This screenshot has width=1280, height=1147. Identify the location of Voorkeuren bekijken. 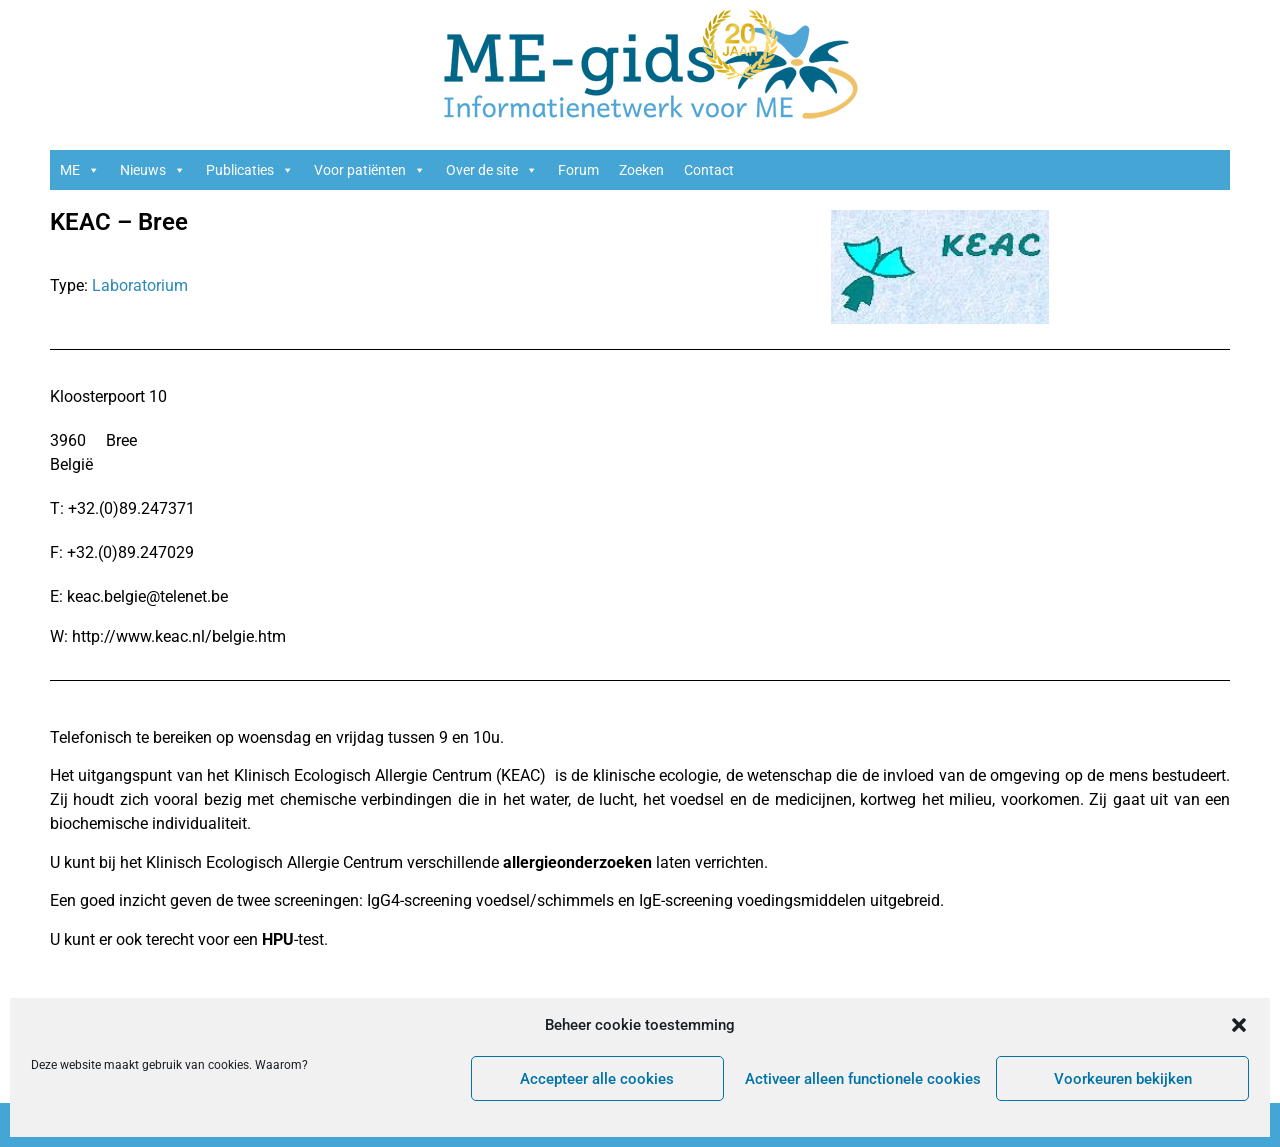
(1123, 1079).